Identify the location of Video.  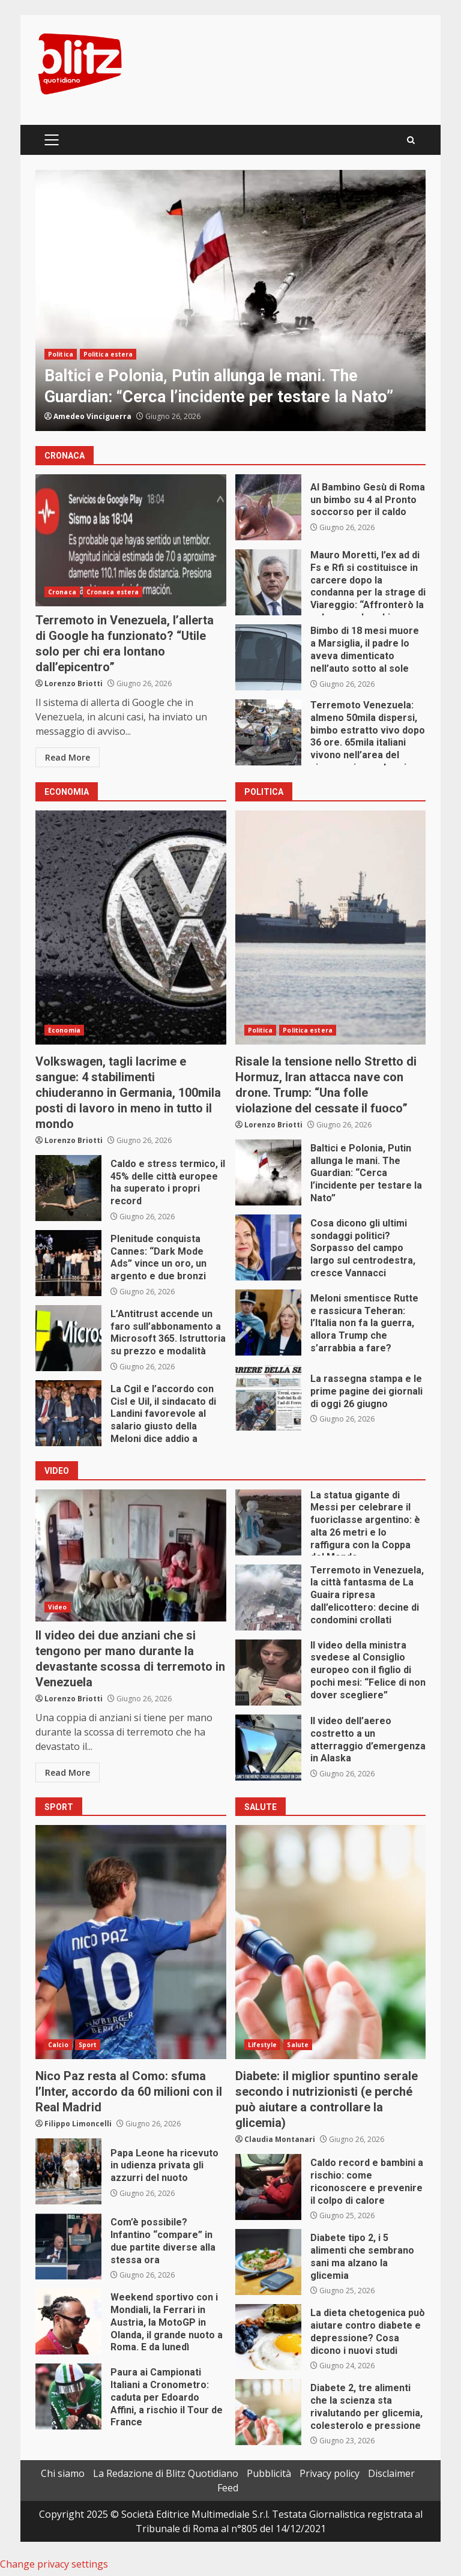
(57, 1607).